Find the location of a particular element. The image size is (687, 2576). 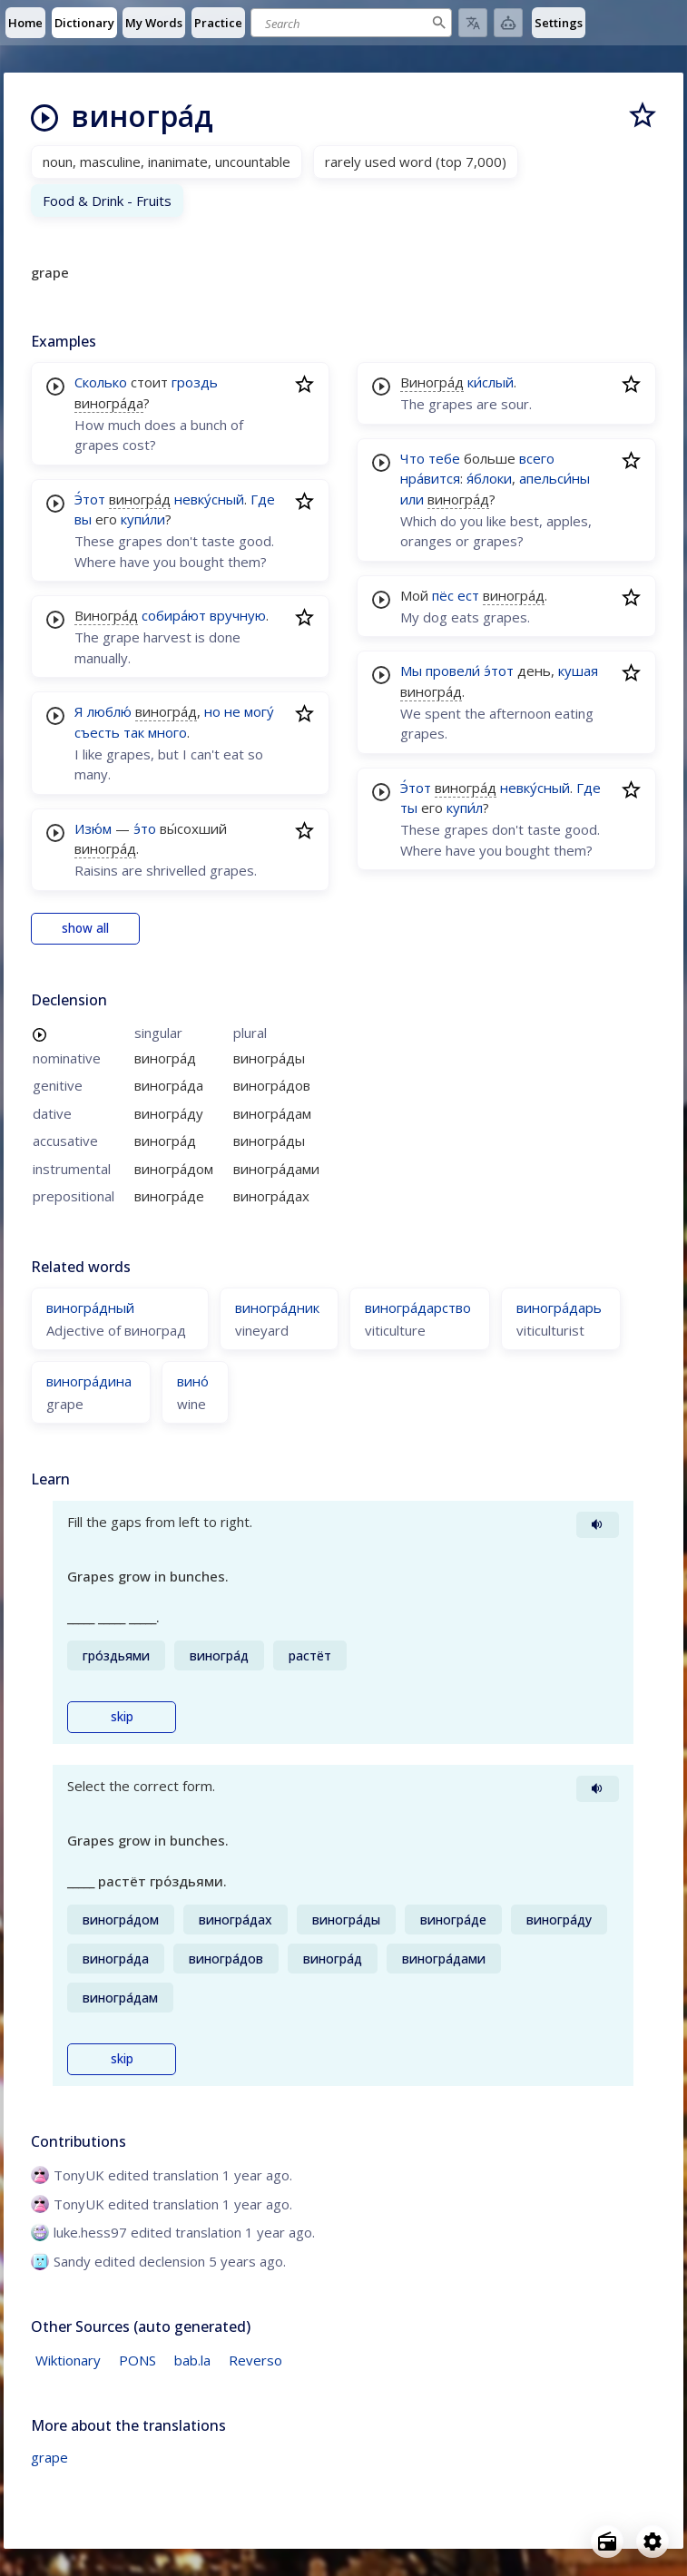

апельси́ны is located at coordinates (554, 478).